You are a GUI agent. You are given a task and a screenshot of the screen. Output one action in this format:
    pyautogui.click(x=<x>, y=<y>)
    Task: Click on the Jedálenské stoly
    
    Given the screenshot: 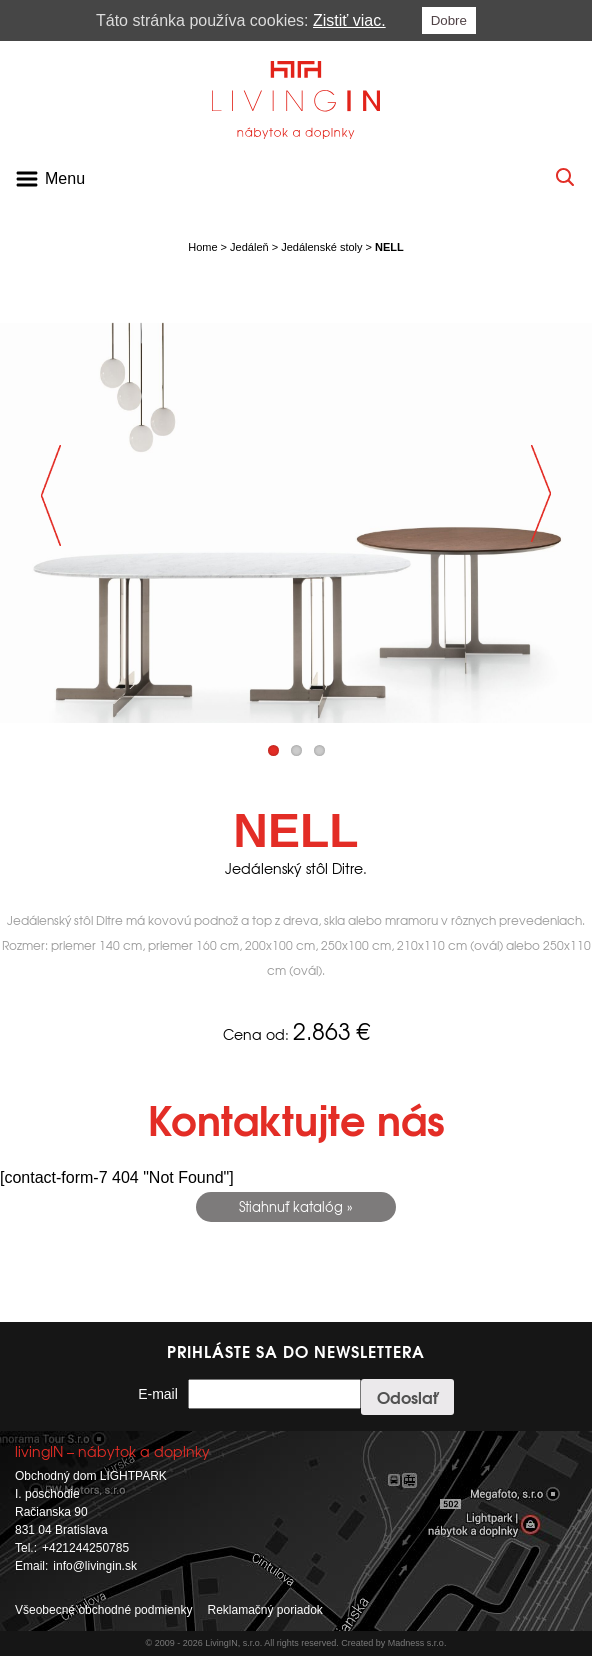 What is the action you would take?
    pyautogui.click(x=321, y=247)
    